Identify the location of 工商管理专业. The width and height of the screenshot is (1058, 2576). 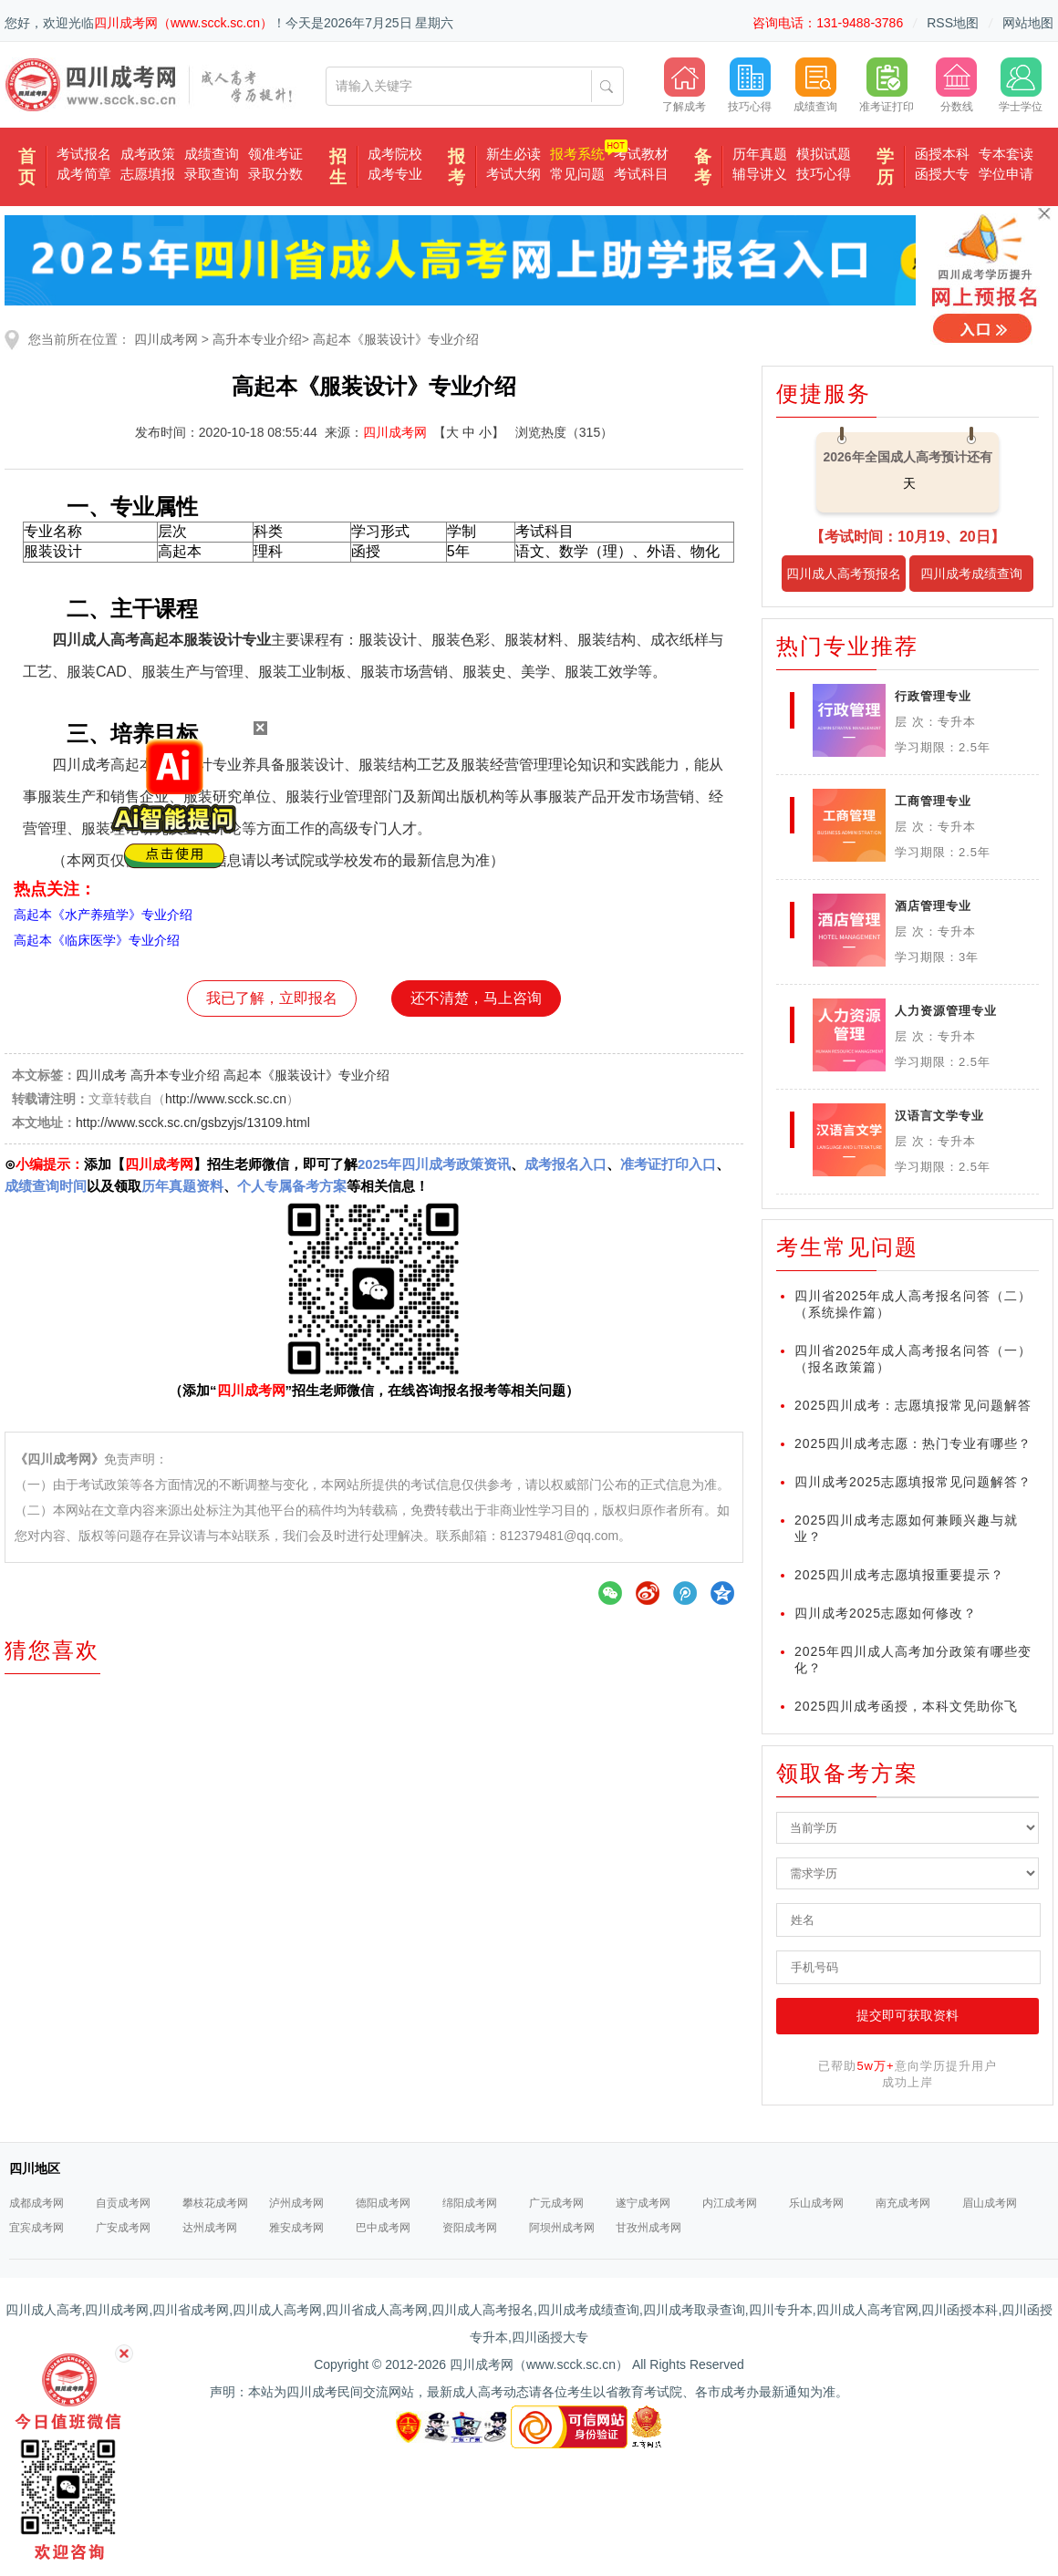
(933, 801).